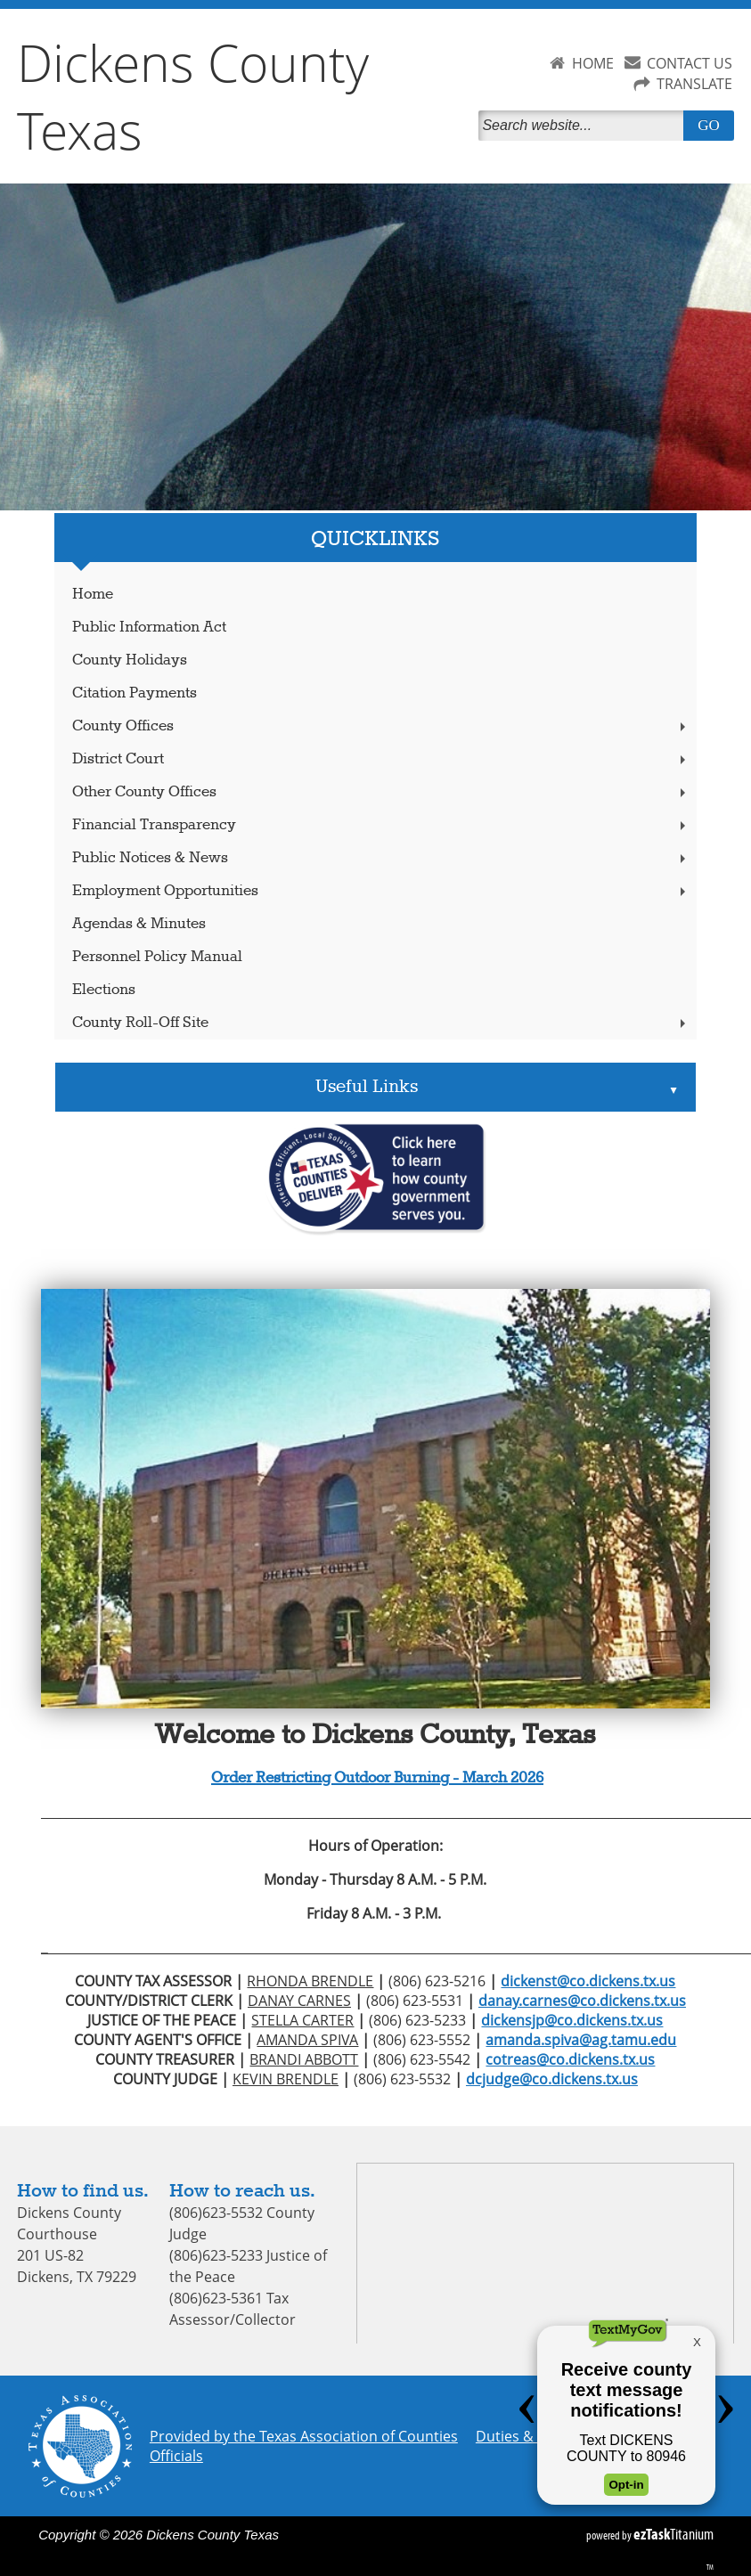 Image resolution: width=751 pixels, height=2576 pixels. What do you see at coordinates (380, 858) in the screenshot?
I see `Public Notices & News` at bounding box center [380, 858].